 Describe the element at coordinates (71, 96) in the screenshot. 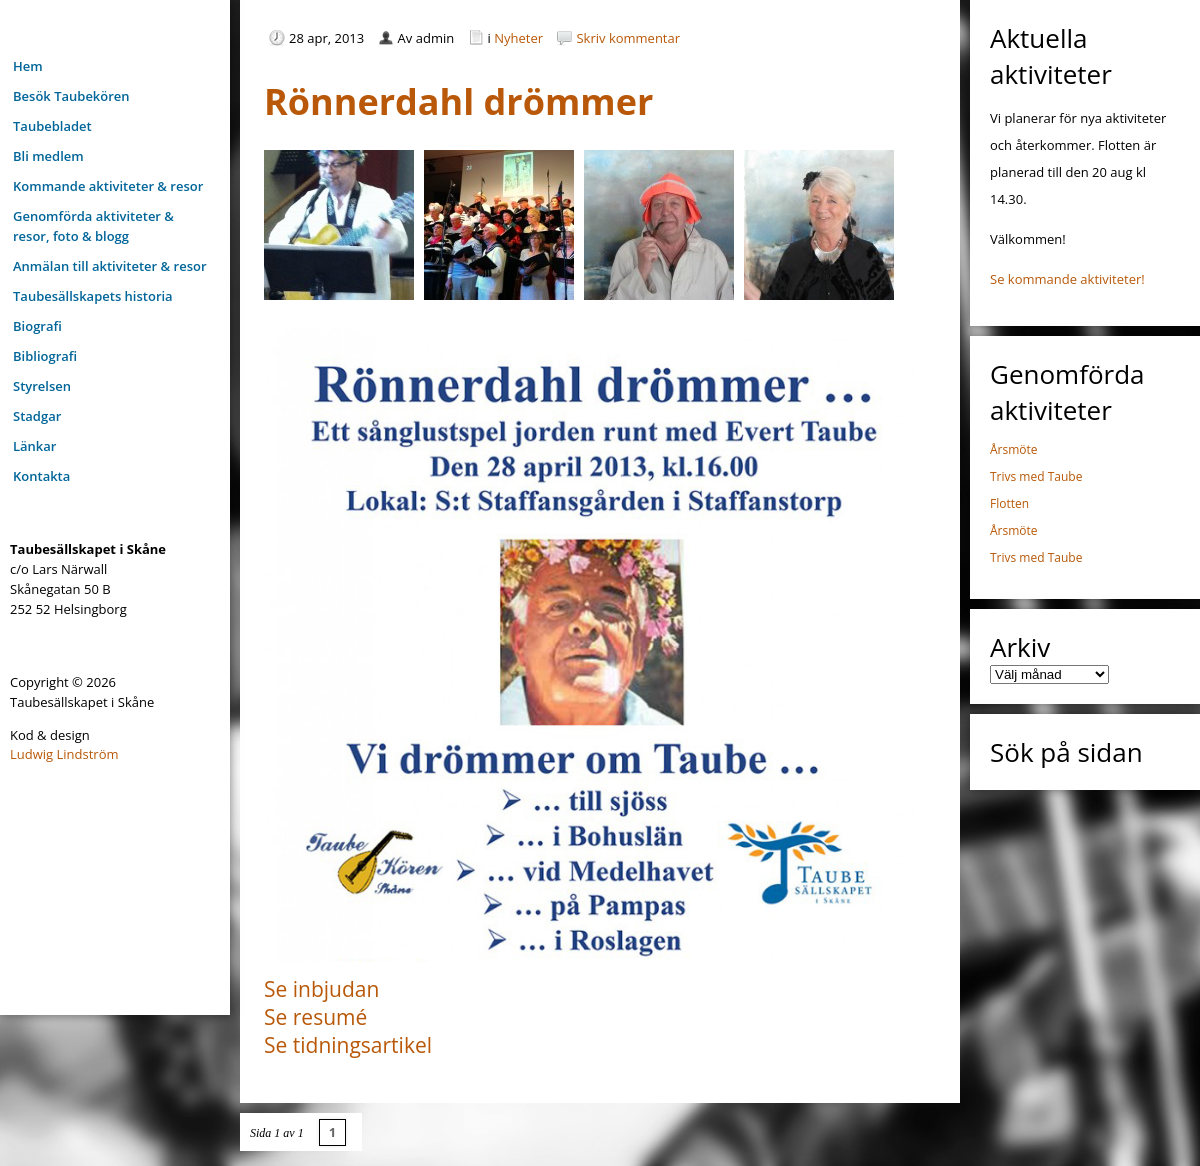

I see `Besök Taubekören` at that location.